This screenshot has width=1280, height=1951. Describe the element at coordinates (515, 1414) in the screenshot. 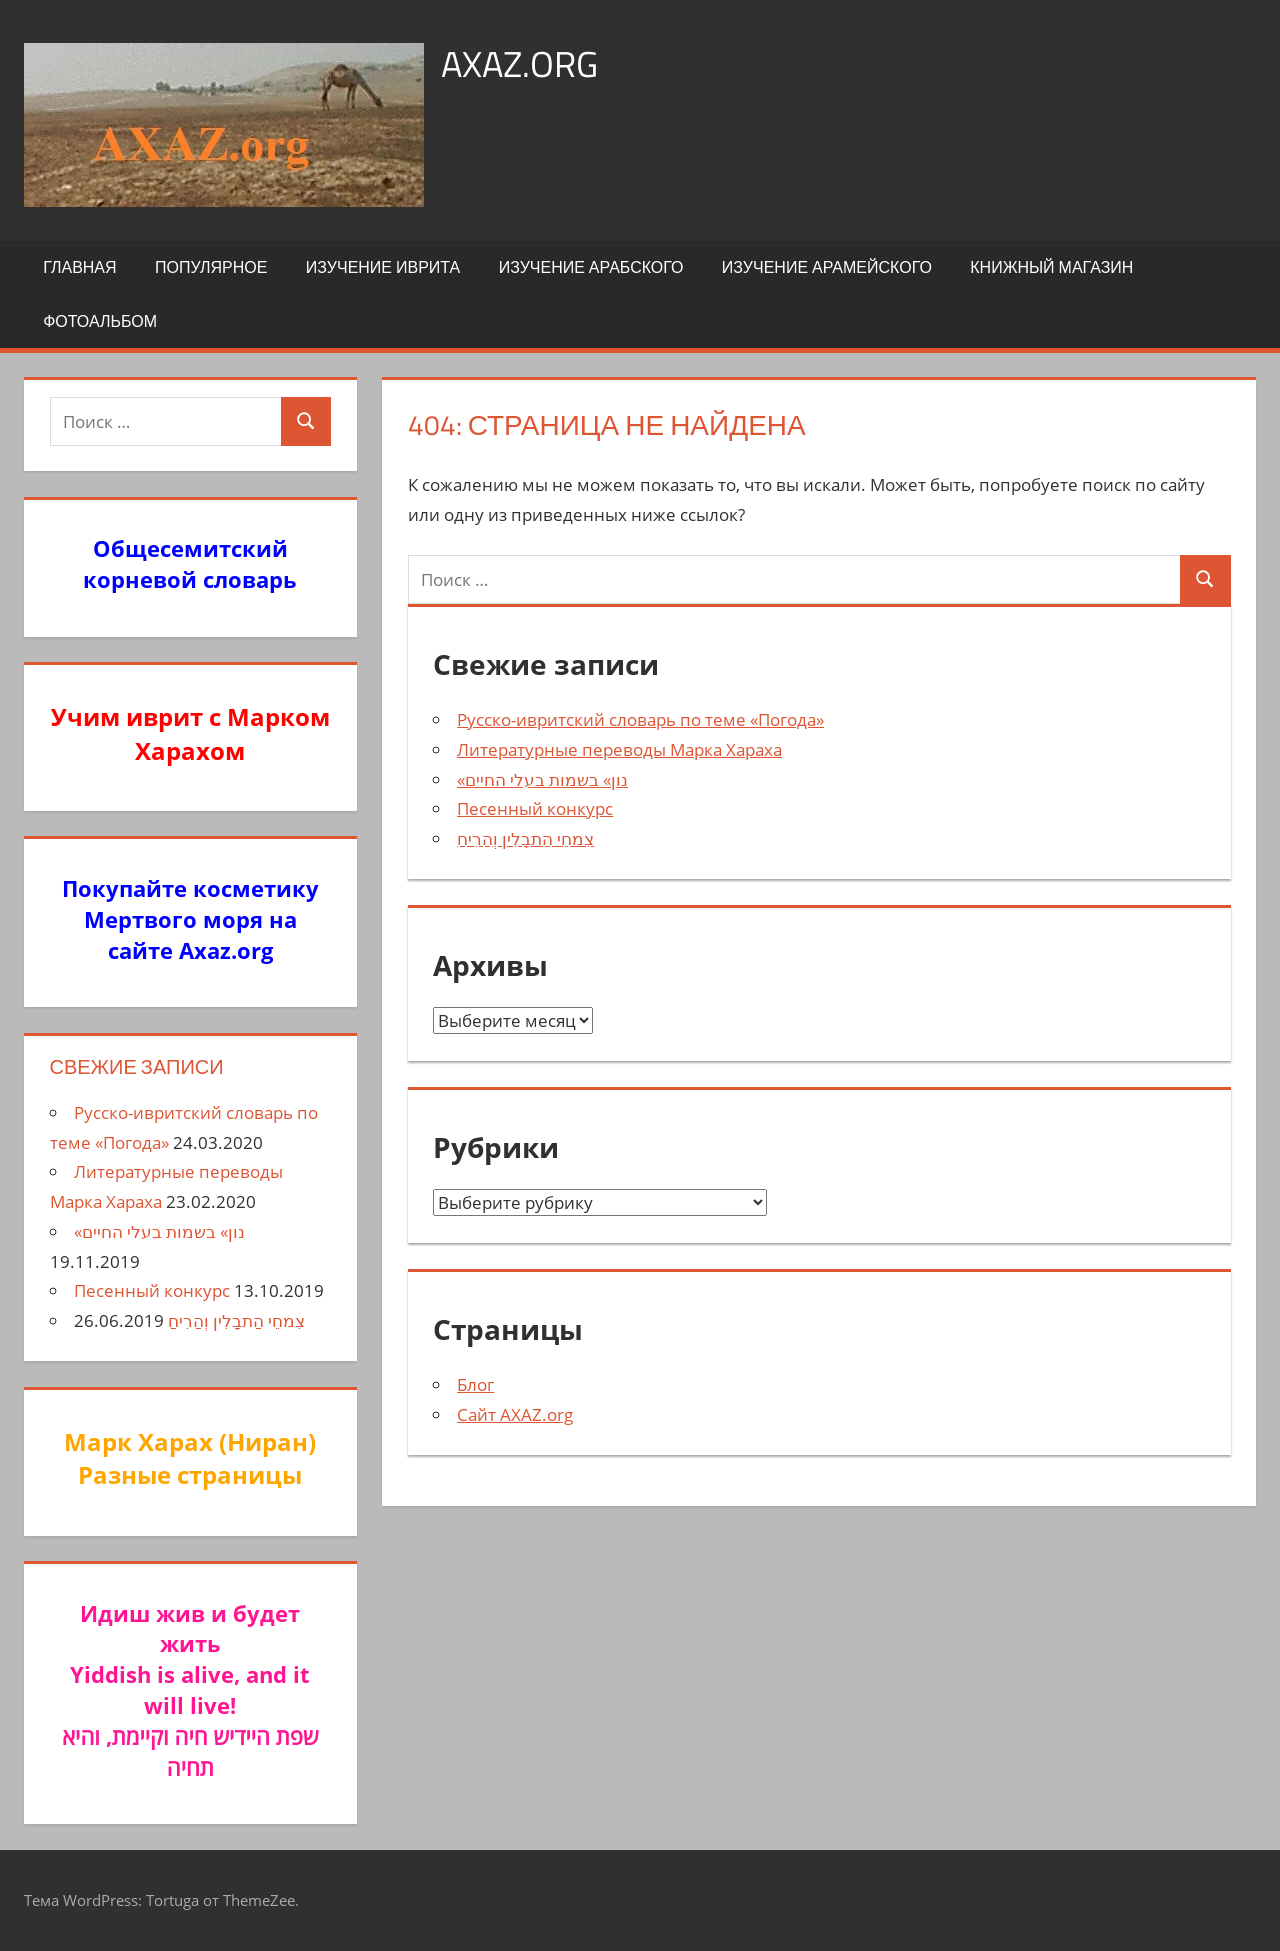

I see `Сайт AXAZ.org` at that location.